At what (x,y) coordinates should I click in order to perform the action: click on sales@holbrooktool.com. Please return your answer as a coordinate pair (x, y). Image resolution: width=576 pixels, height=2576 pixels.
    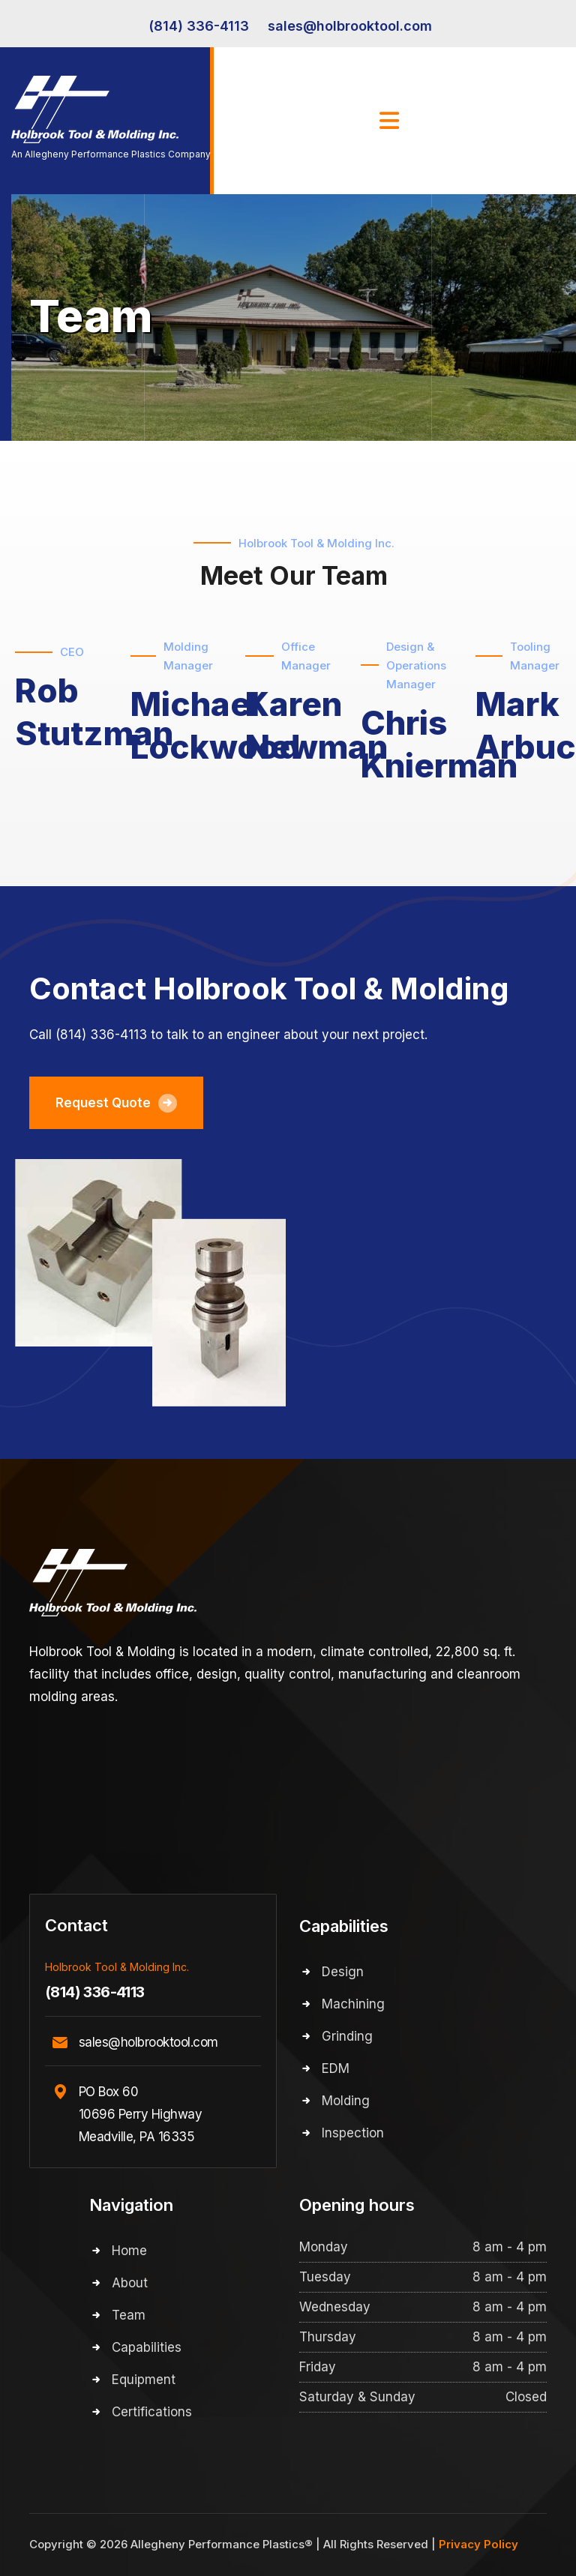
    Looking at the image, I should click on (350, 26).